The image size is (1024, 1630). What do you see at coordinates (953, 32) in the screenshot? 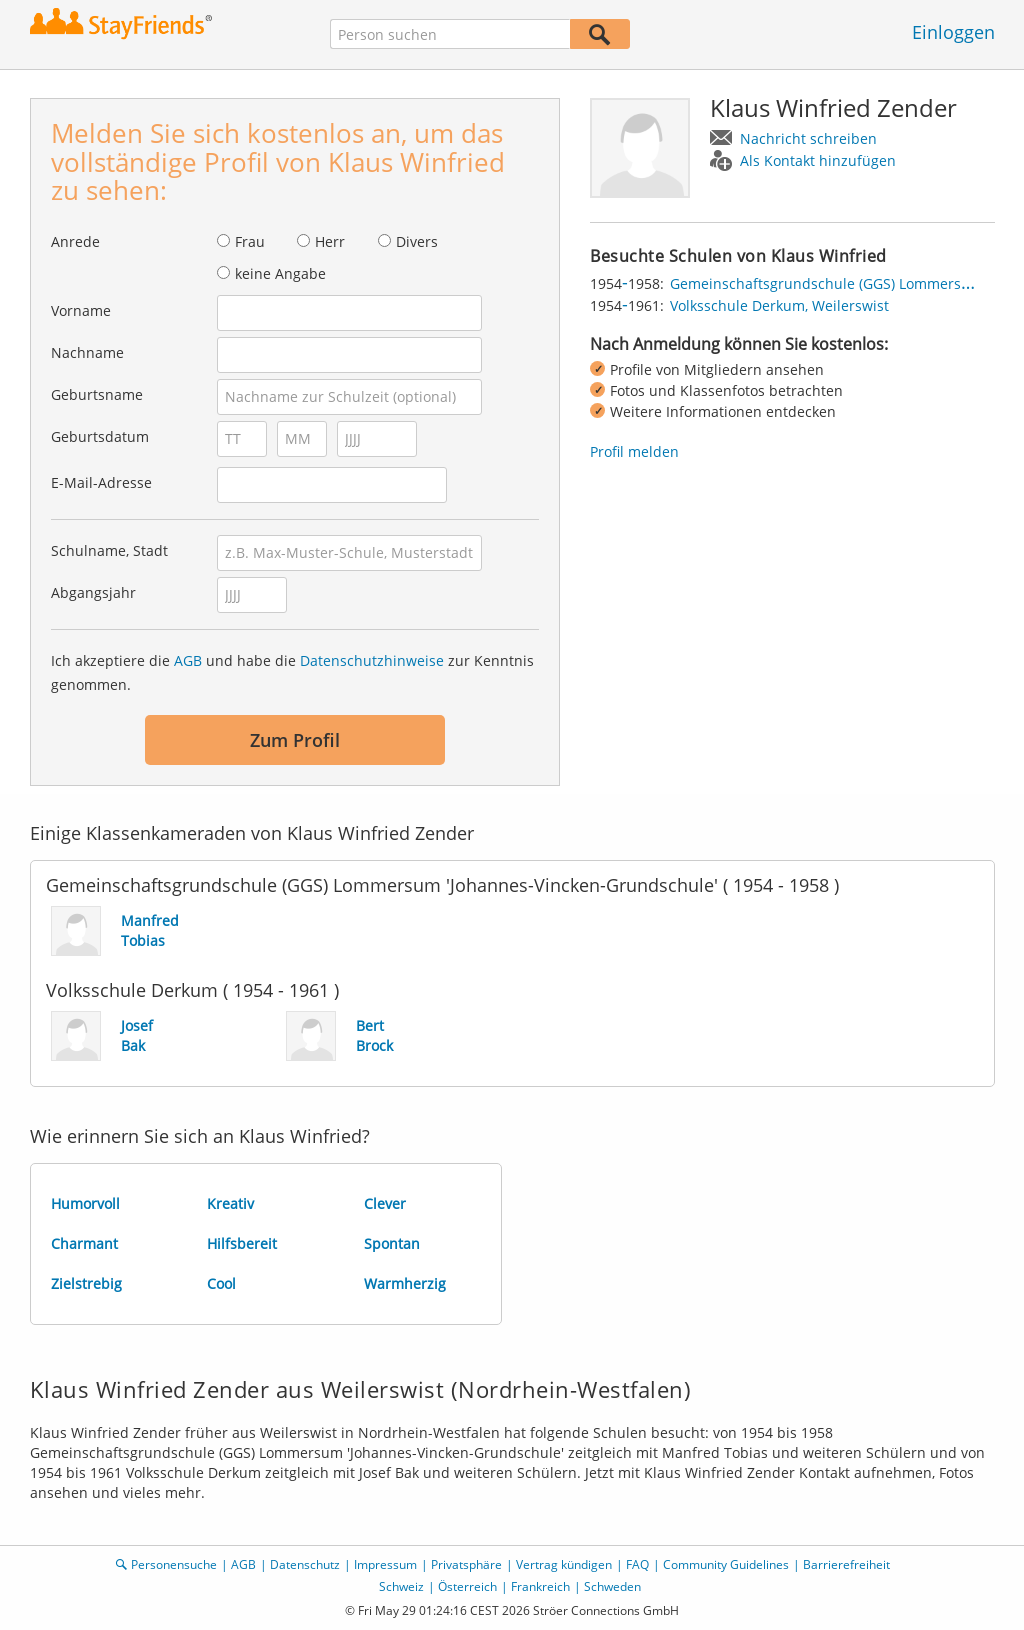
I see `Einloggen` at bounding box center [953, 32].